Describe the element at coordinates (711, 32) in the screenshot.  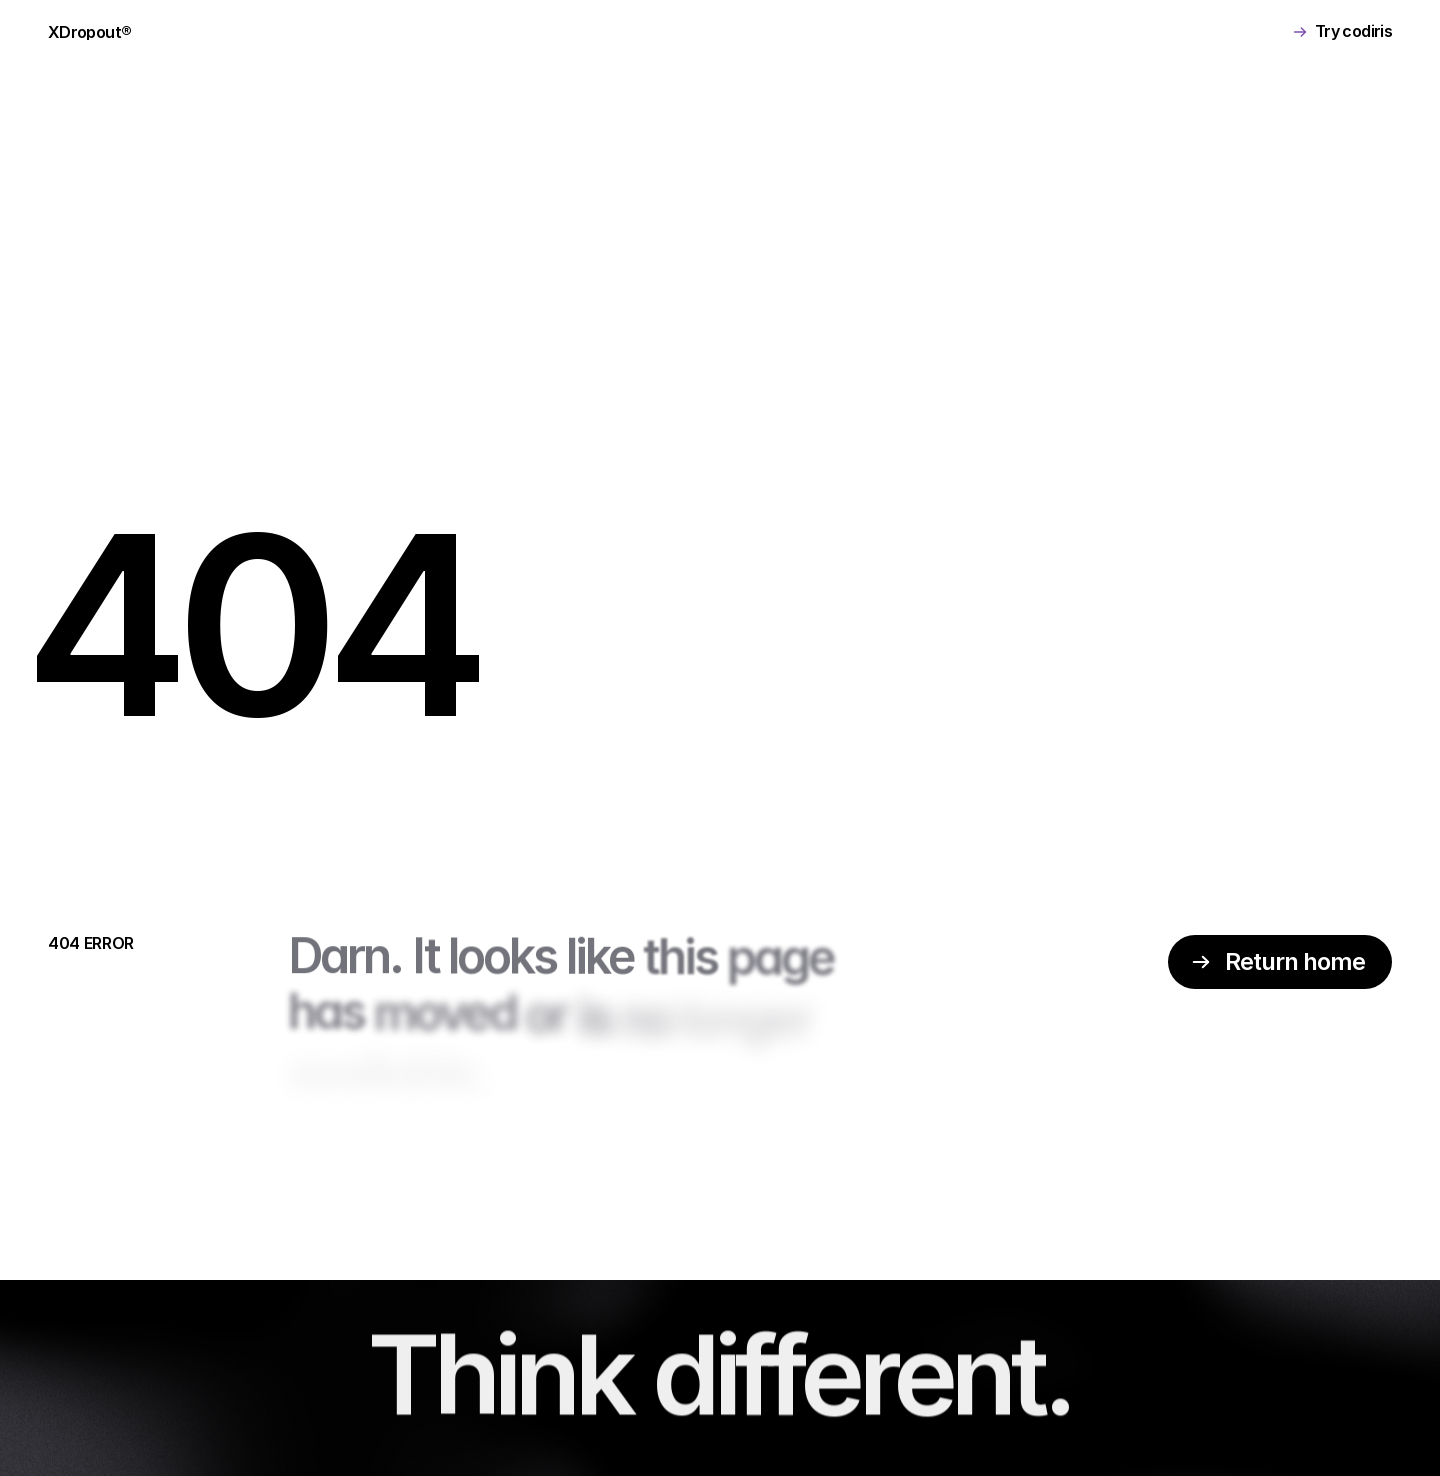
I see `BECOME PARTNER` at that location.